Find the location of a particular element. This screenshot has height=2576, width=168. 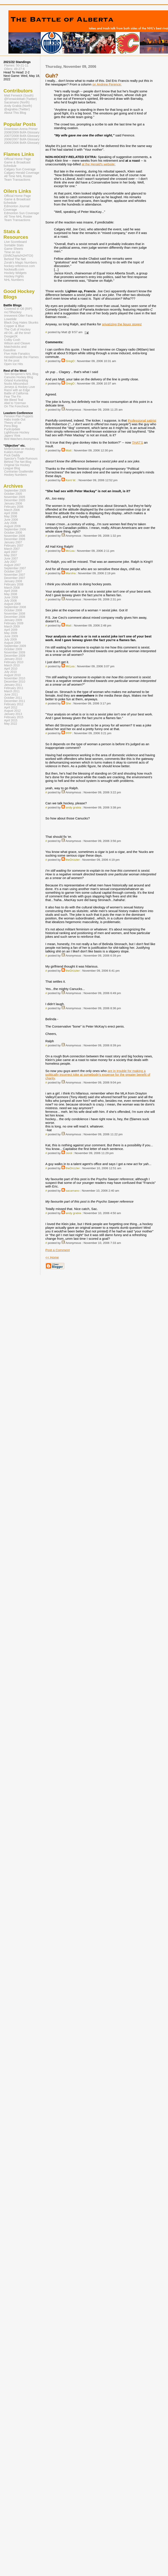

@agrabia (Twitter) is located at coordinates (17, 109).